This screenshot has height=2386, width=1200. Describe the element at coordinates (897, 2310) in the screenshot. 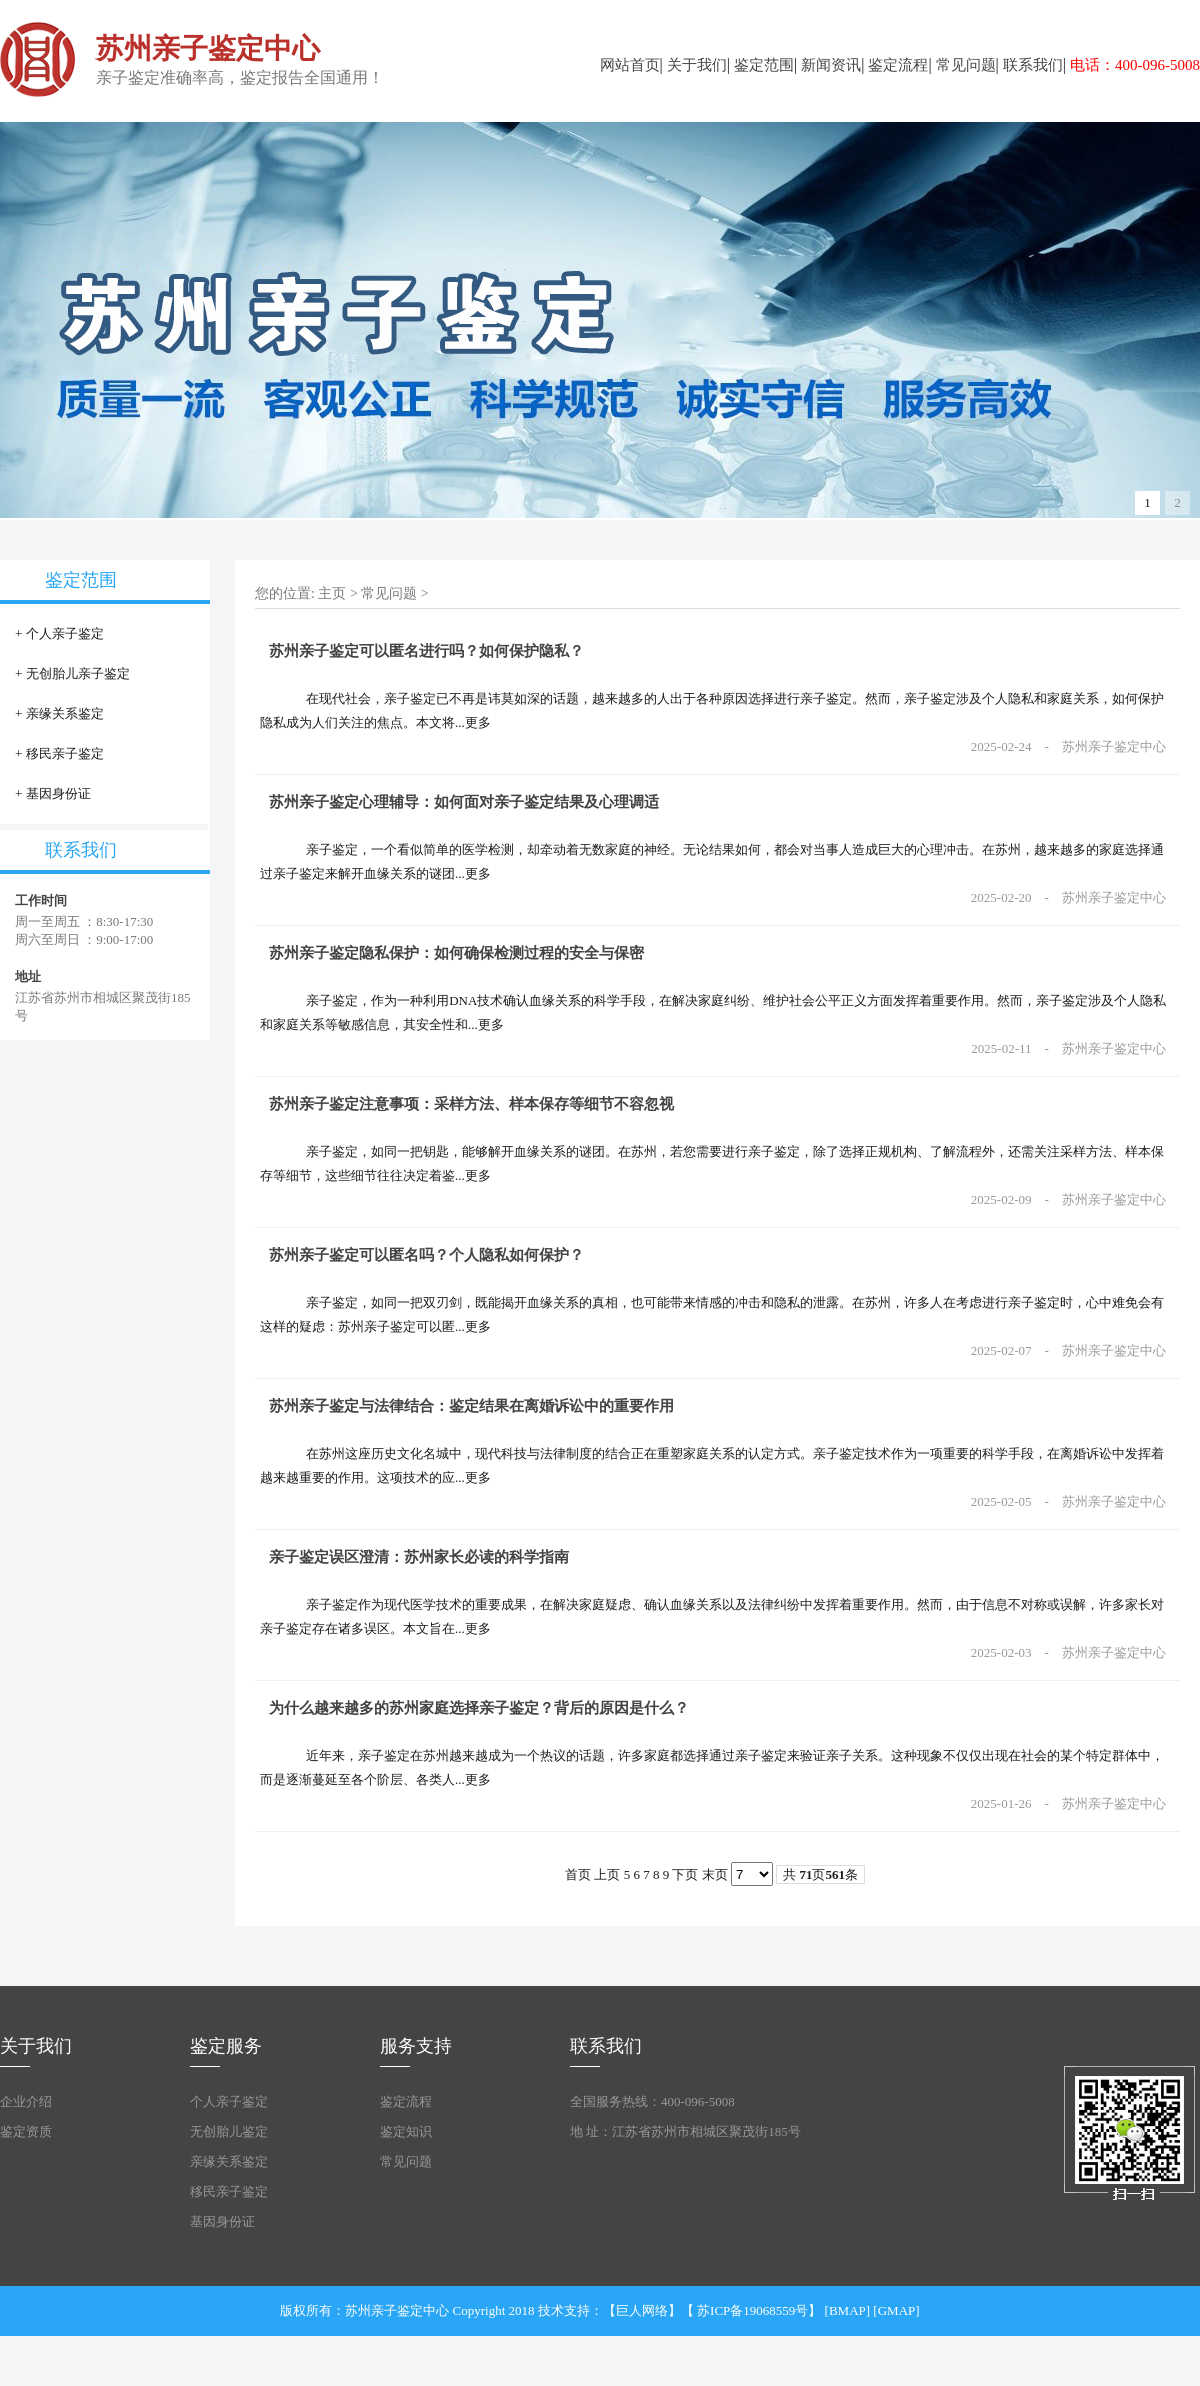

I see `GMAP` at that location.